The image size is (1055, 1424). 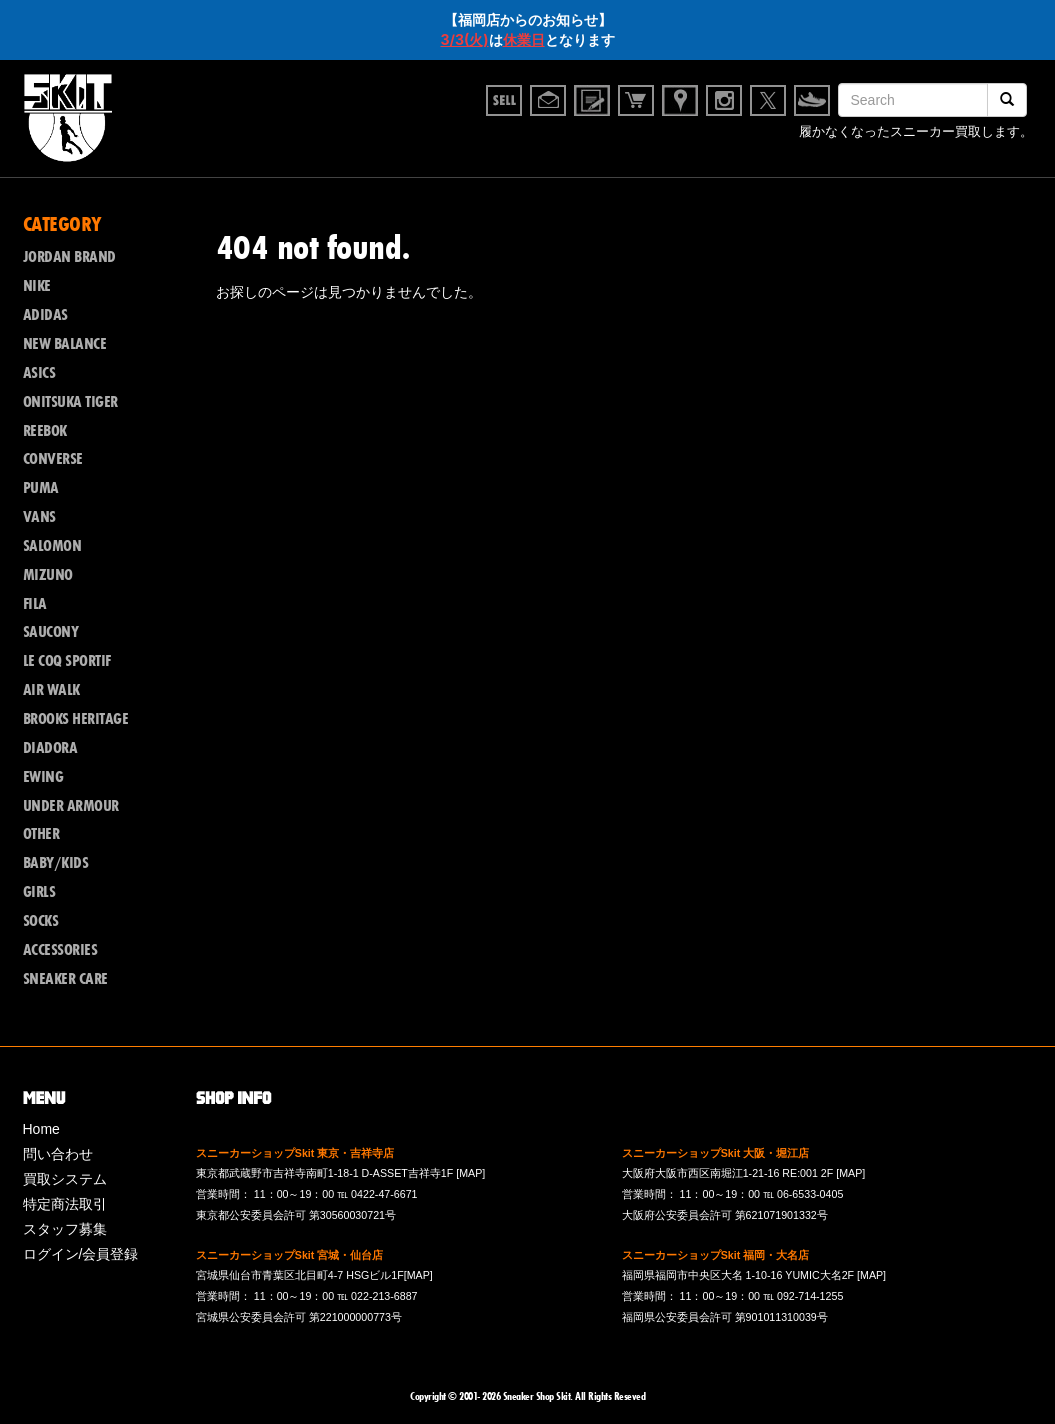 What do you see at coordinates (43, 777) in the screenshot?
I see `EWING` at bounding box center [43, 777].